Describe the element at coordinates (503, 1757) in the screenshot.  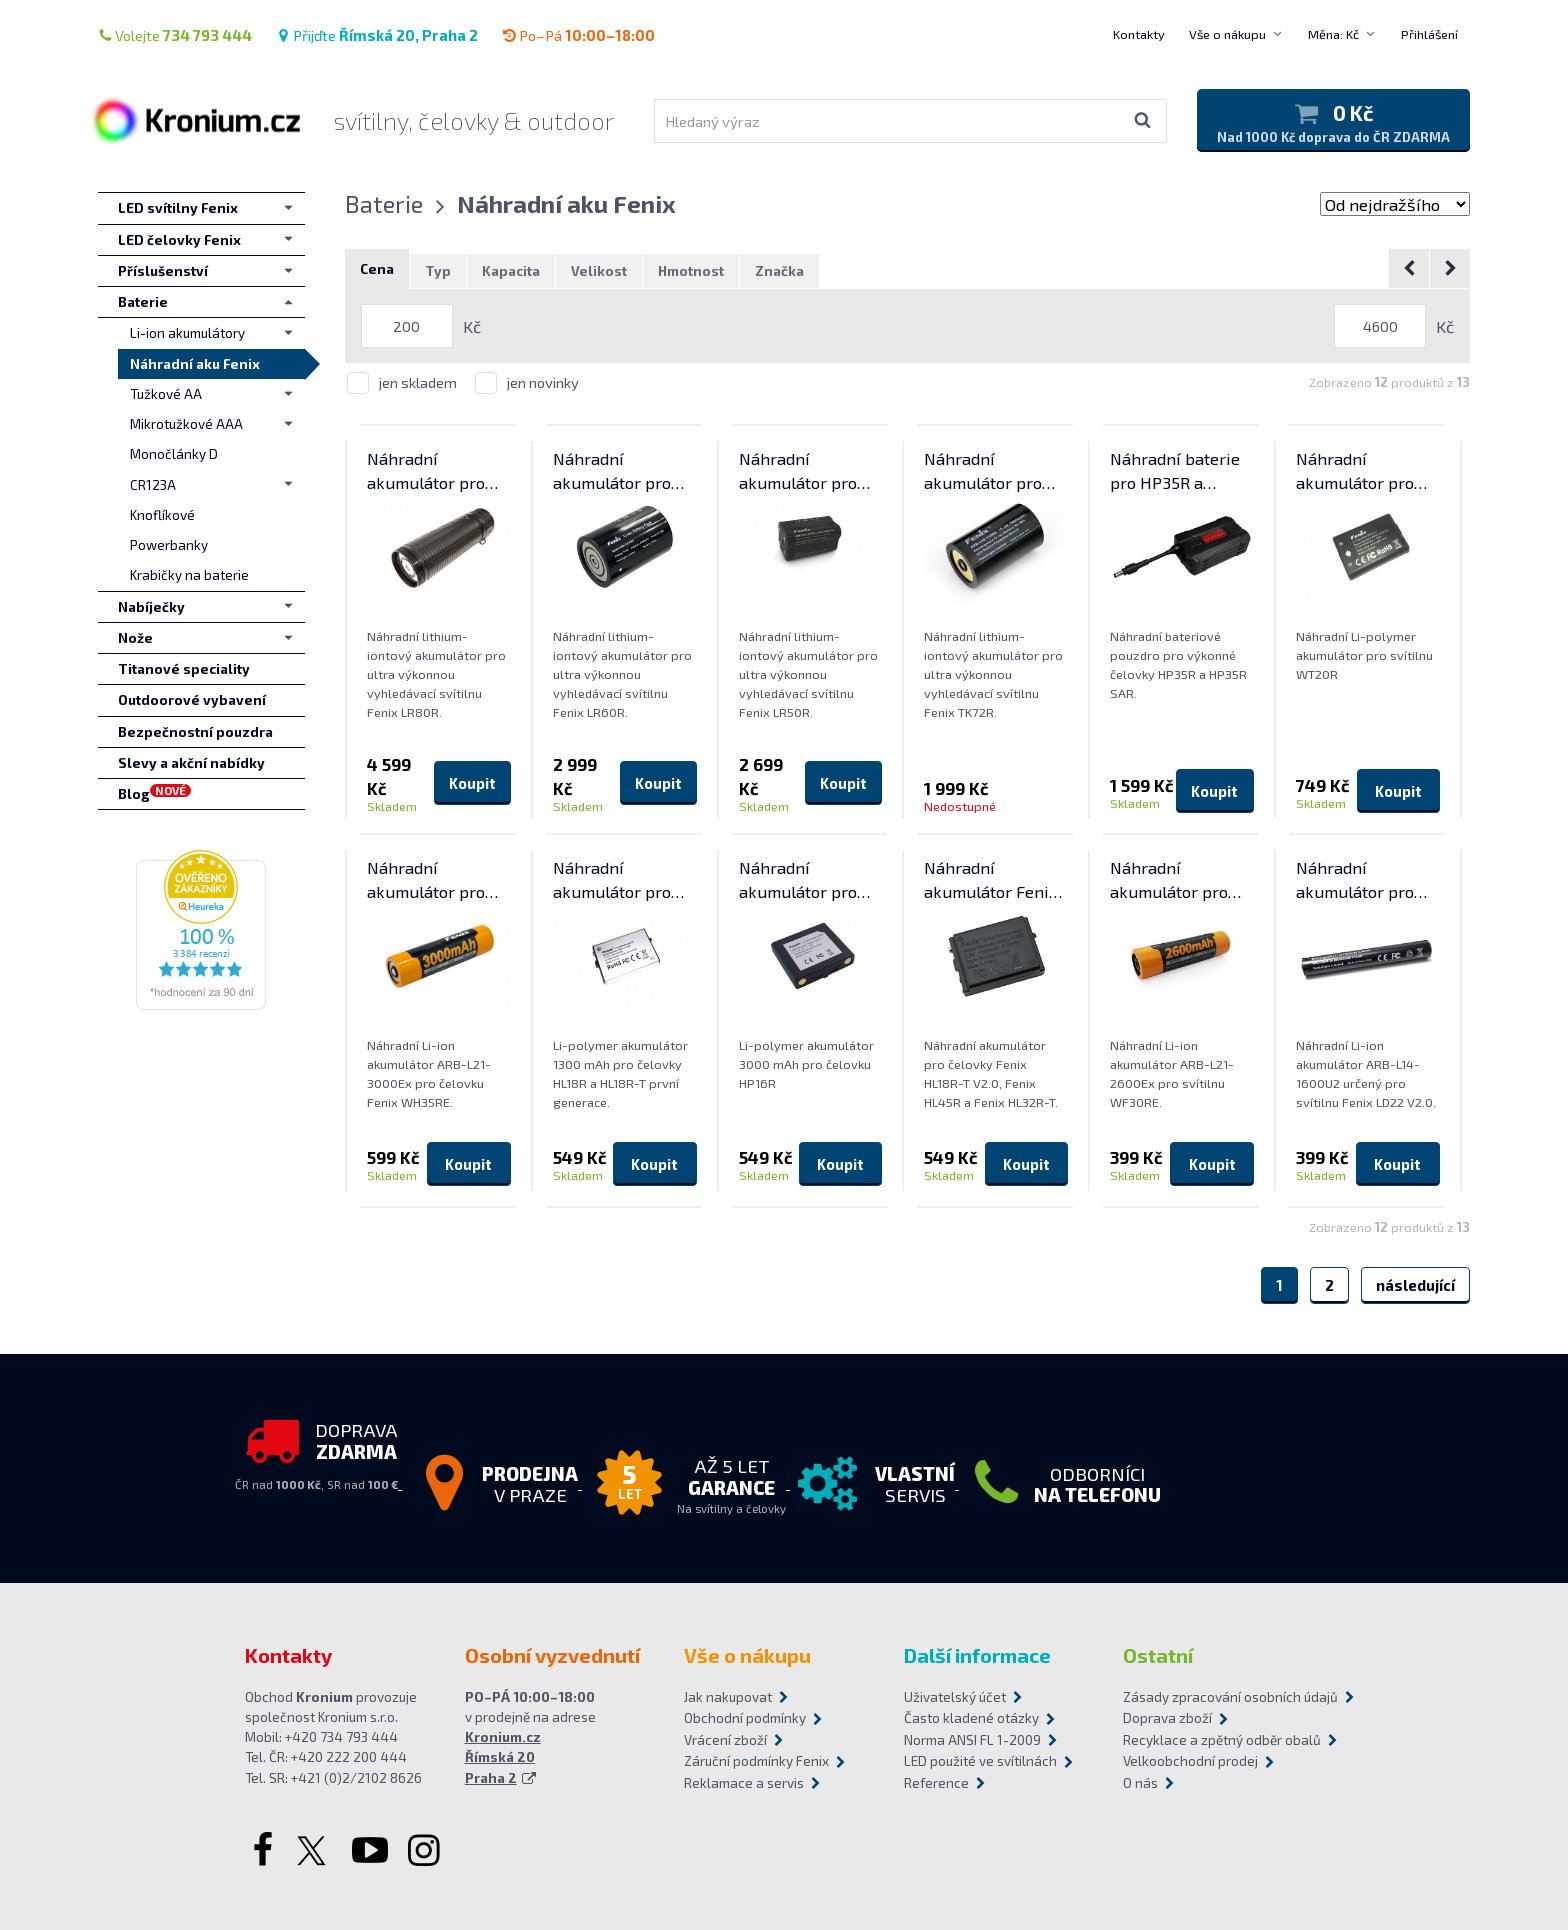
I see `Kronium.cz Římská 20 Praha 2` at that location.